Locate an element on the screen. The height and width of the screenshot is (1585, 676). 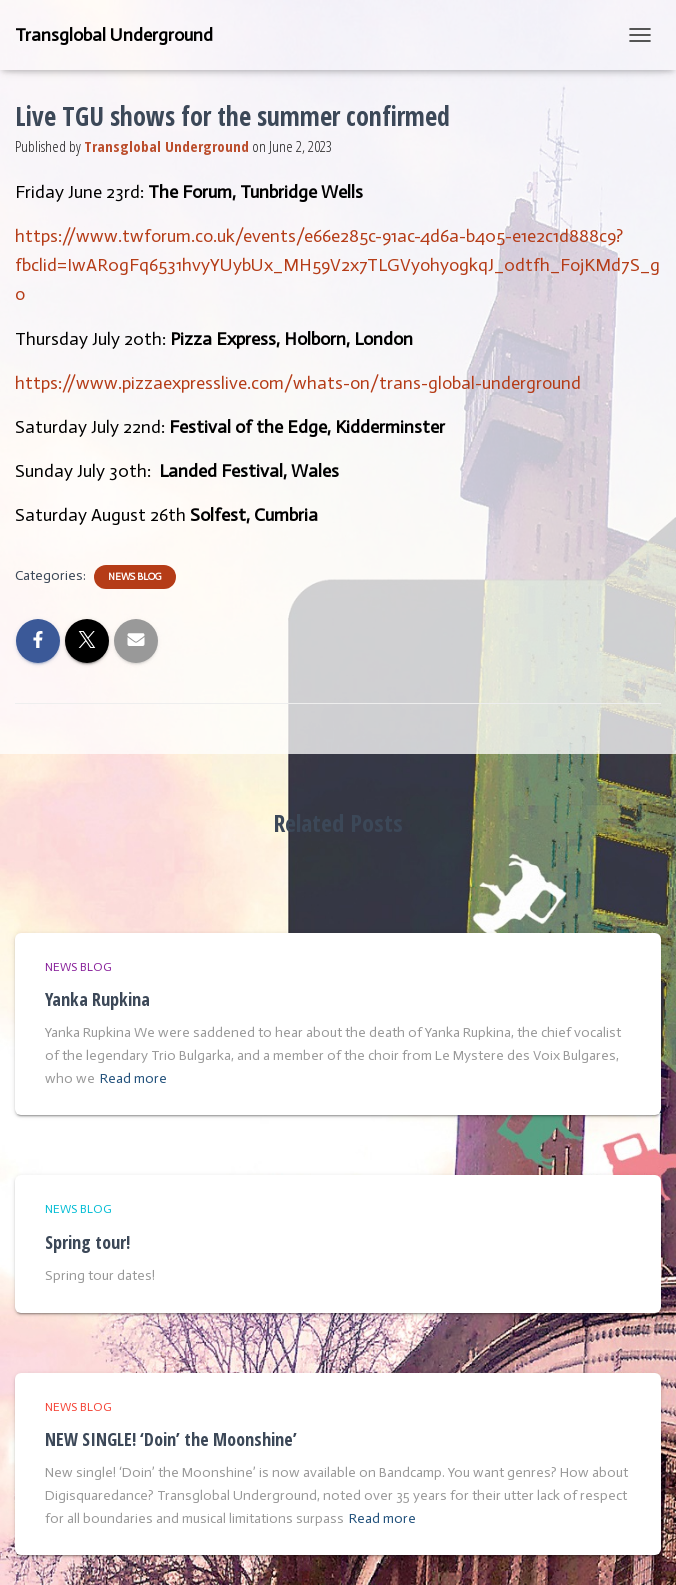
NEW SINGLE! ‘Doin’ the Moonshine’ is located at coordinates (171, 1439).